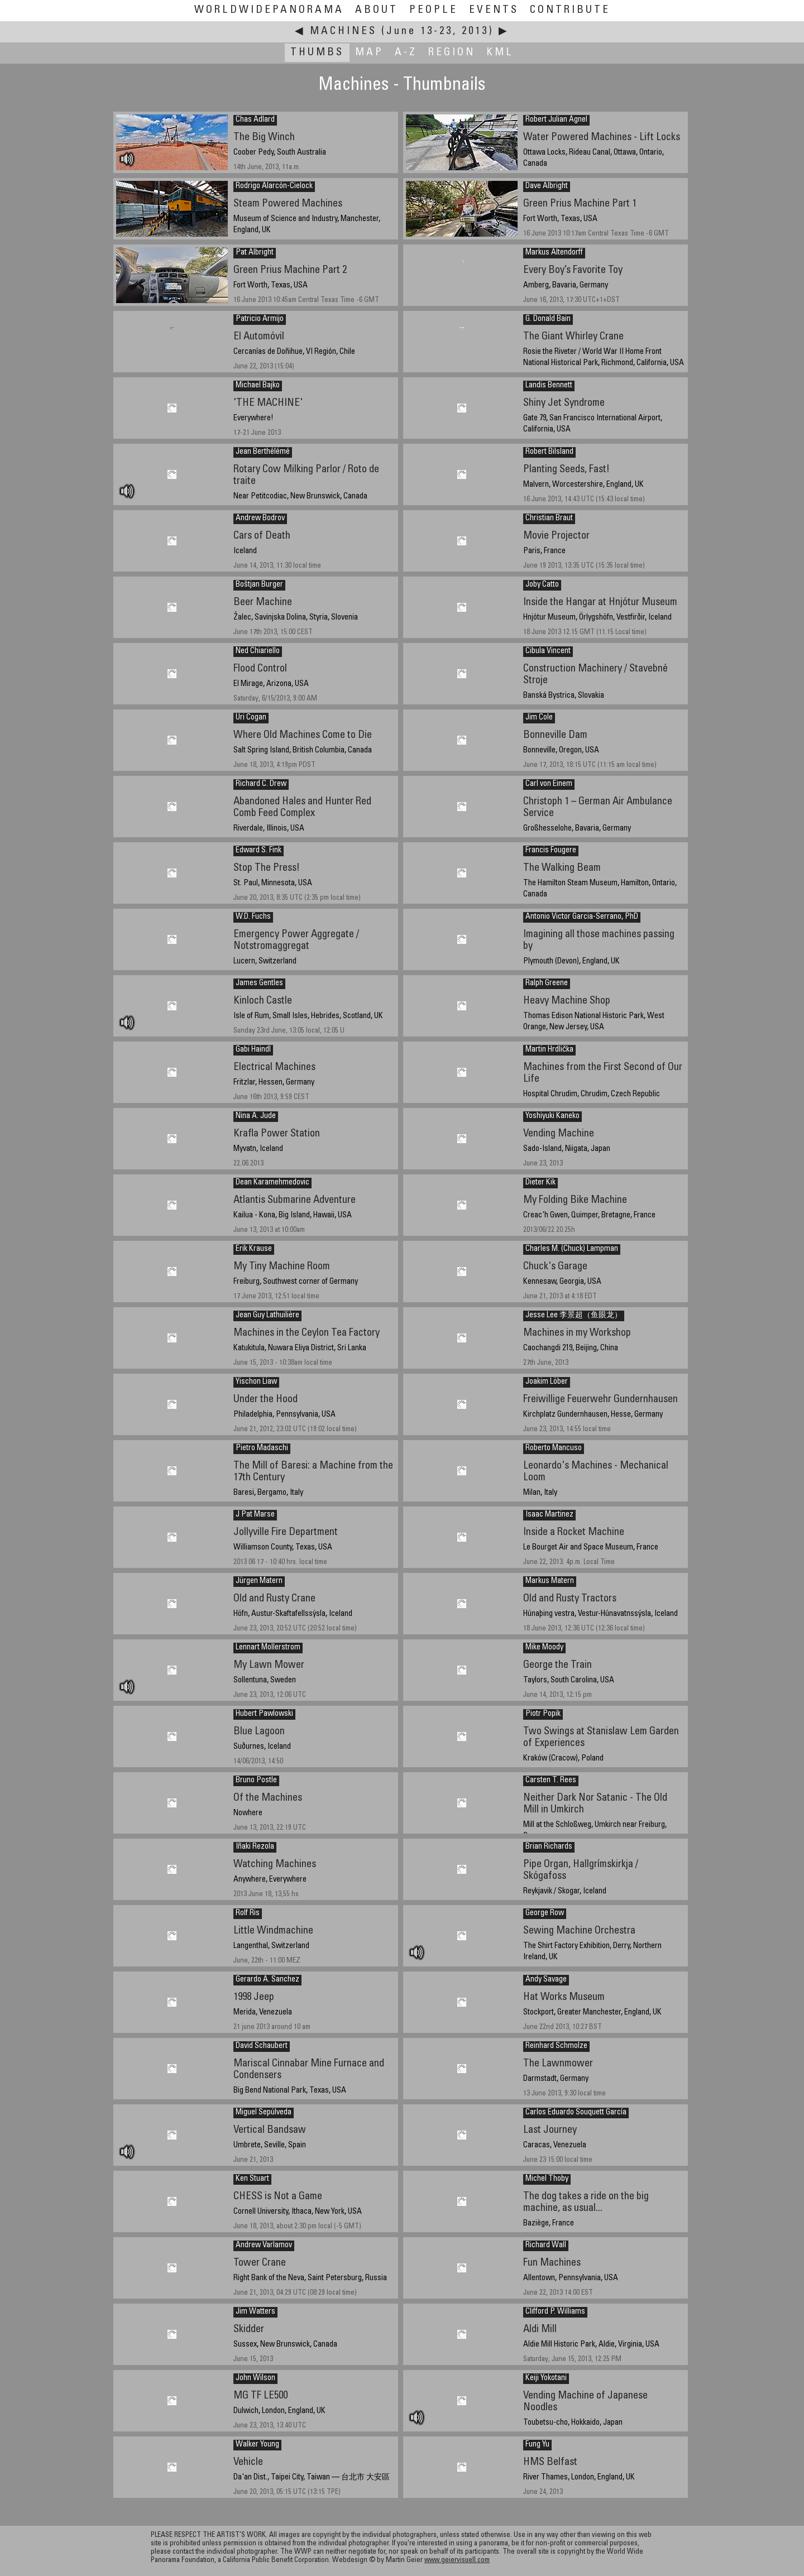 The width and height of the screenshot is (804, 2576). Describe the element at coordinates (302, 735) in the screenshot. I see `Where Old Machines Come to Die` at that location.